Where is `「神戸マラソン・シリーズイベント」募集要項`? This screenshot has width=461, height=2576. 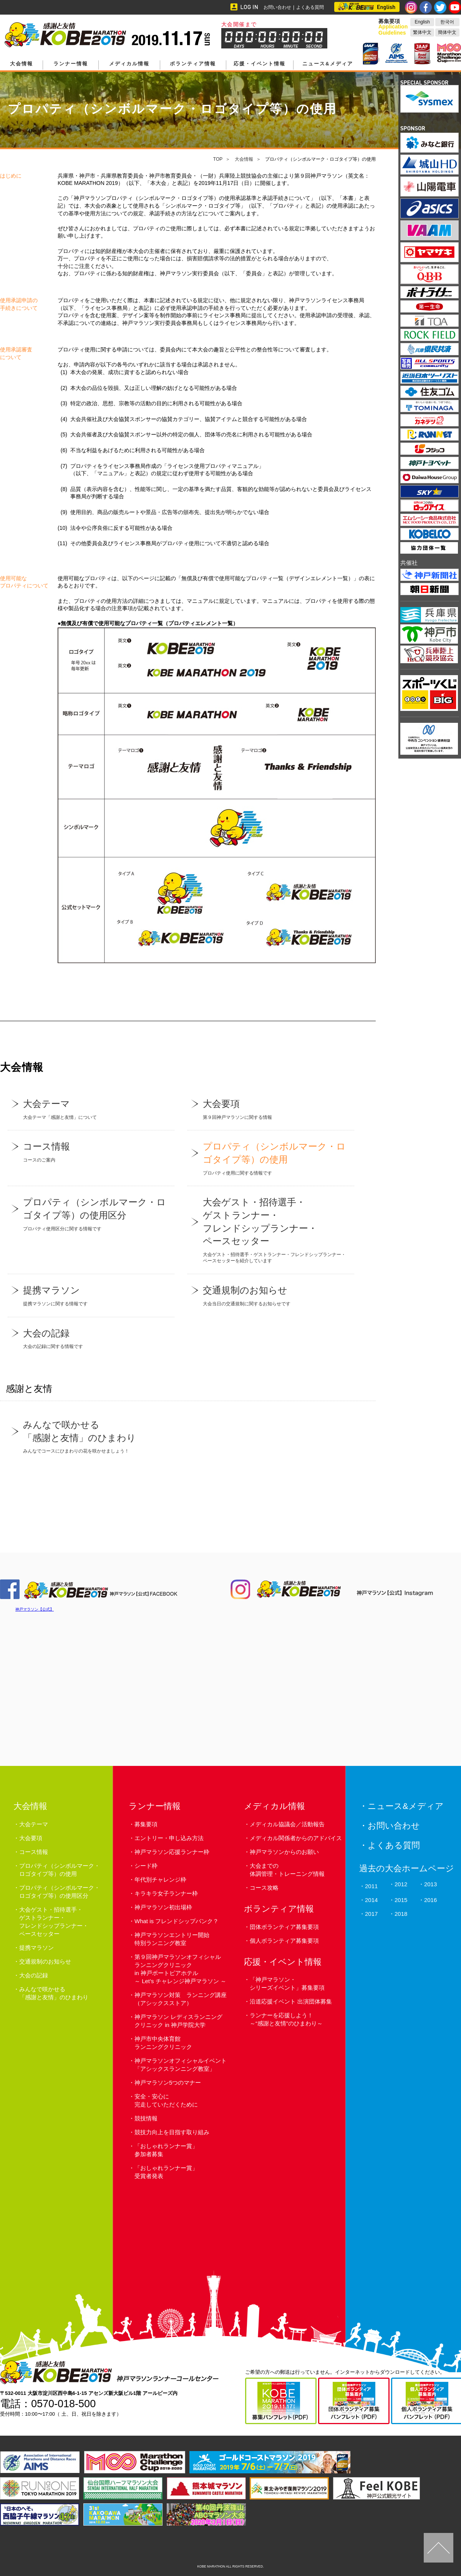 「神戸マラソン・シリーズイベント」募集要項 is located at coordinates (287, 1983).